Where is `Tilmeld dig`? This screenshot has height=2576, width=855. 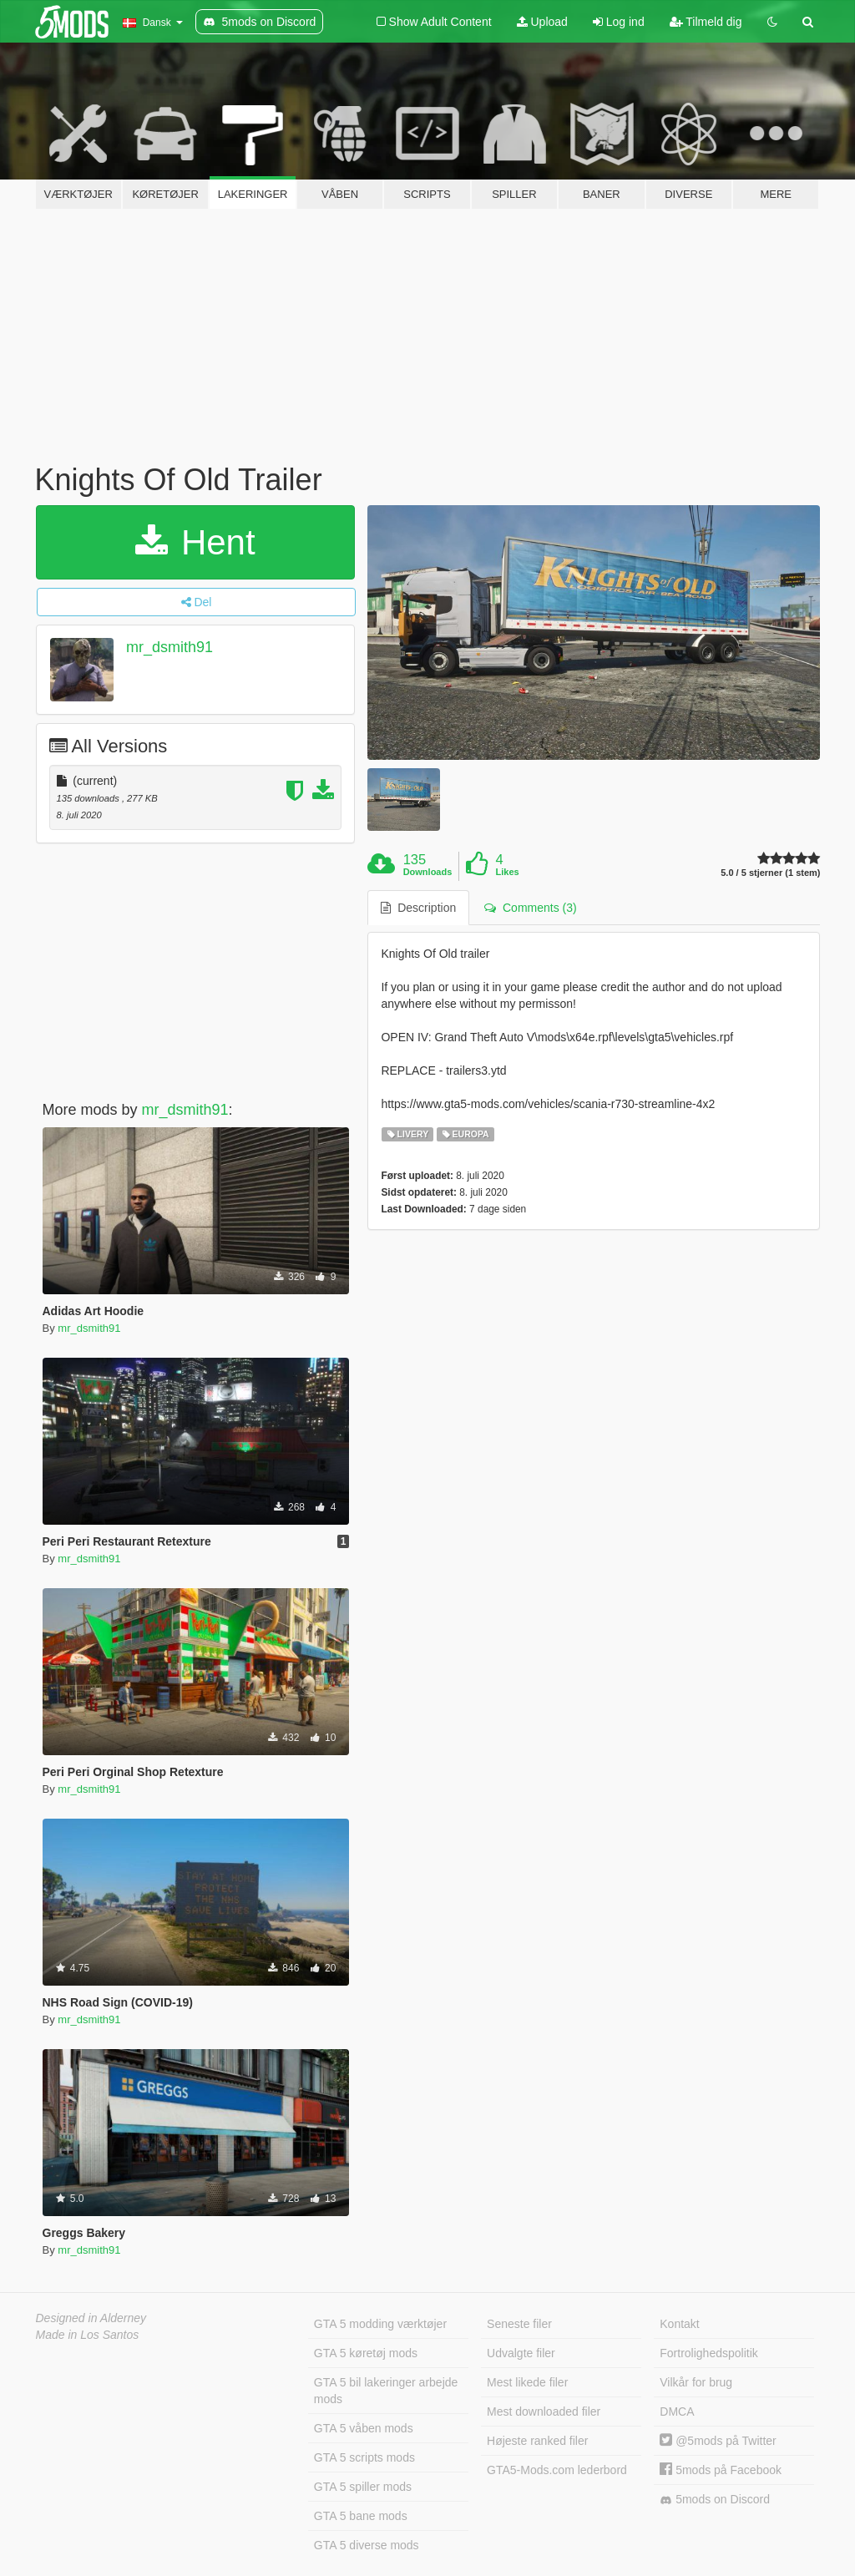
Tilmeld dig is located at coordinates (706, 21).